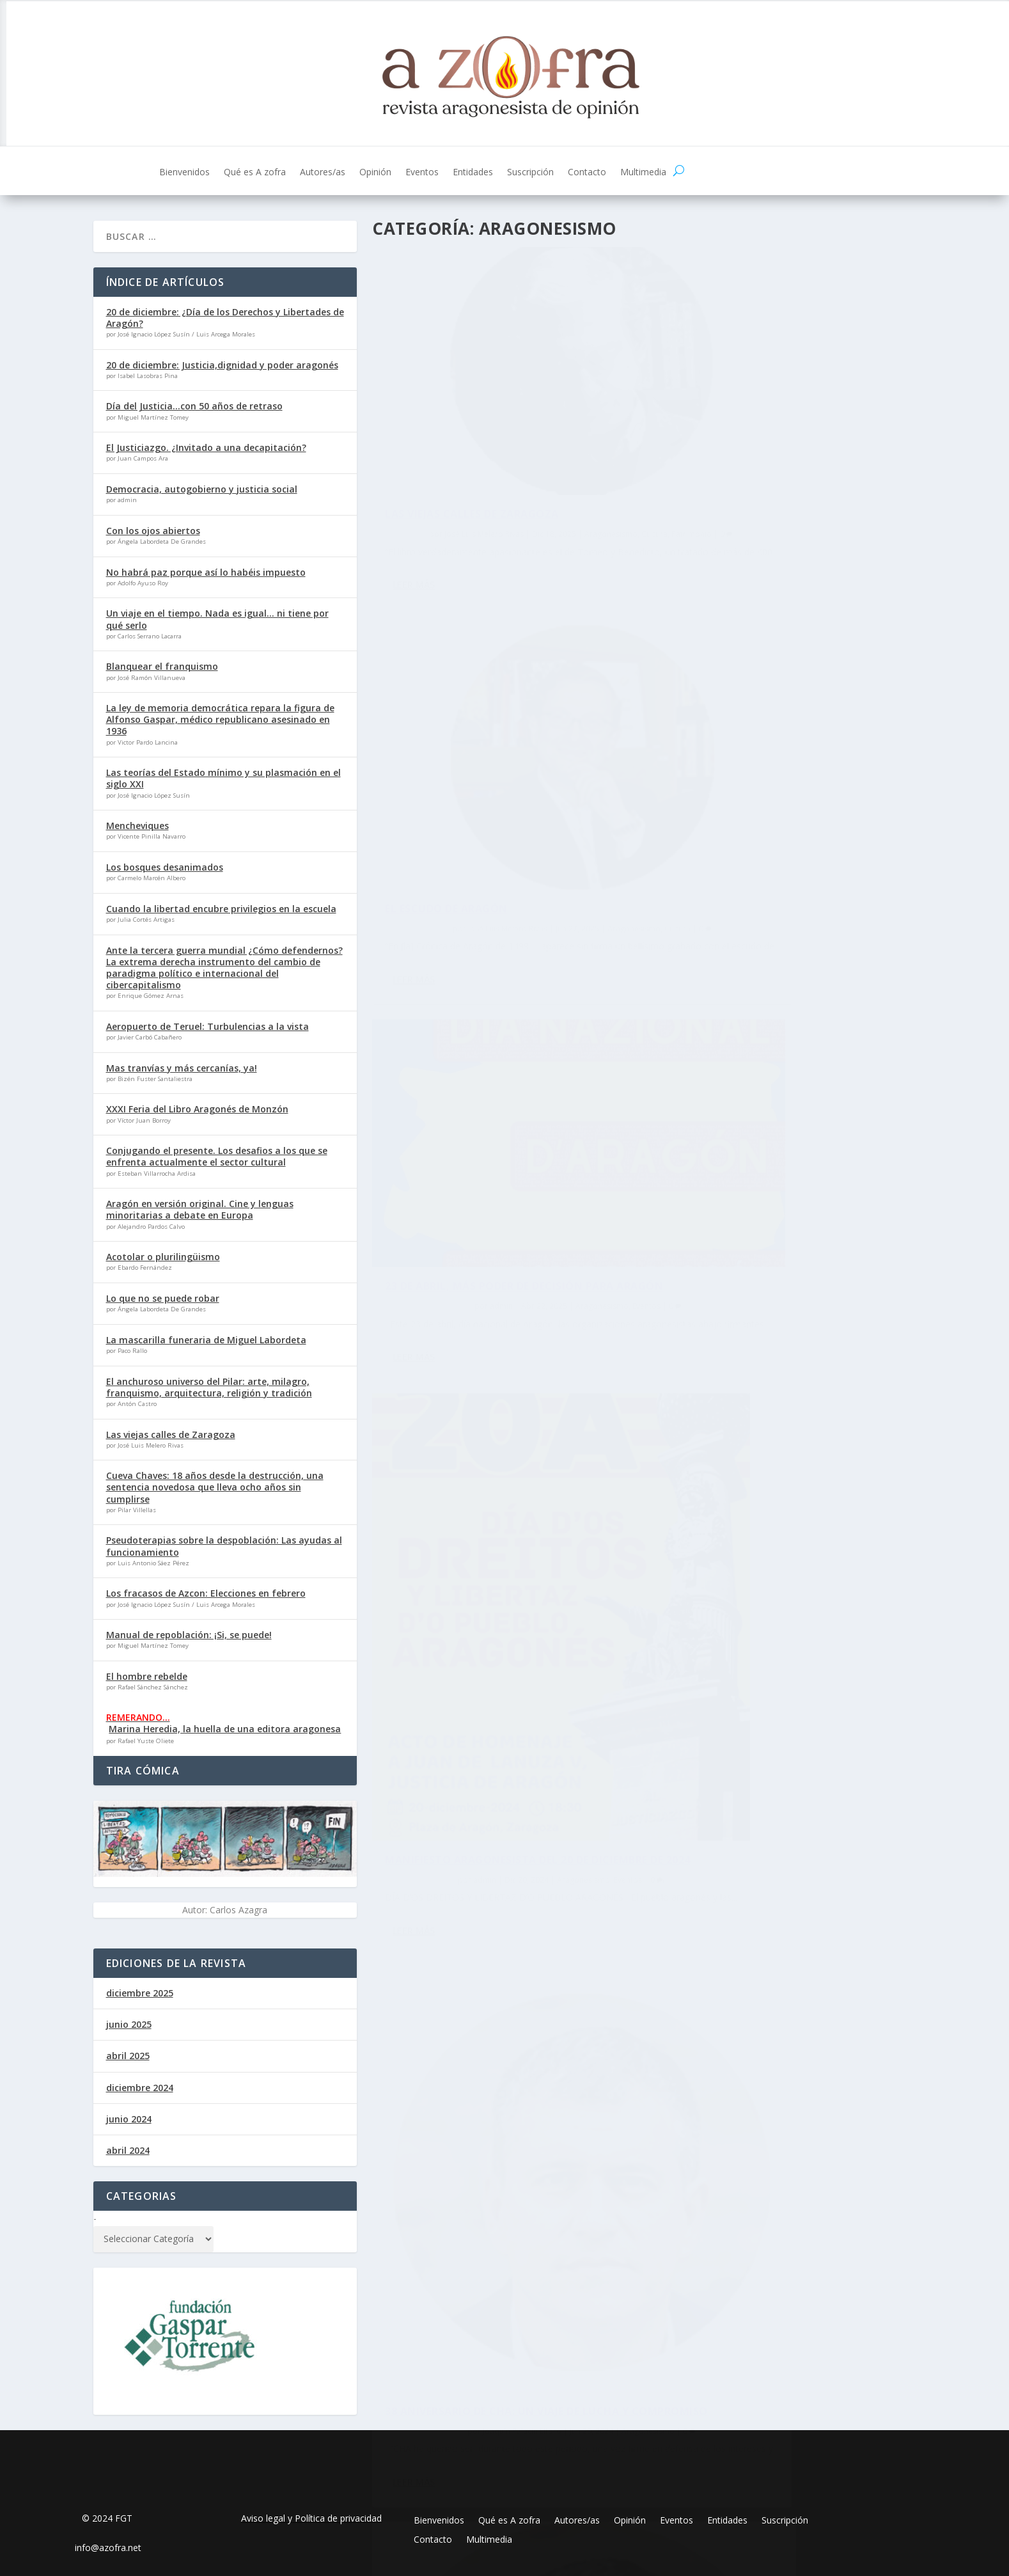  I want to click on Suscripción, so click(530, 173).